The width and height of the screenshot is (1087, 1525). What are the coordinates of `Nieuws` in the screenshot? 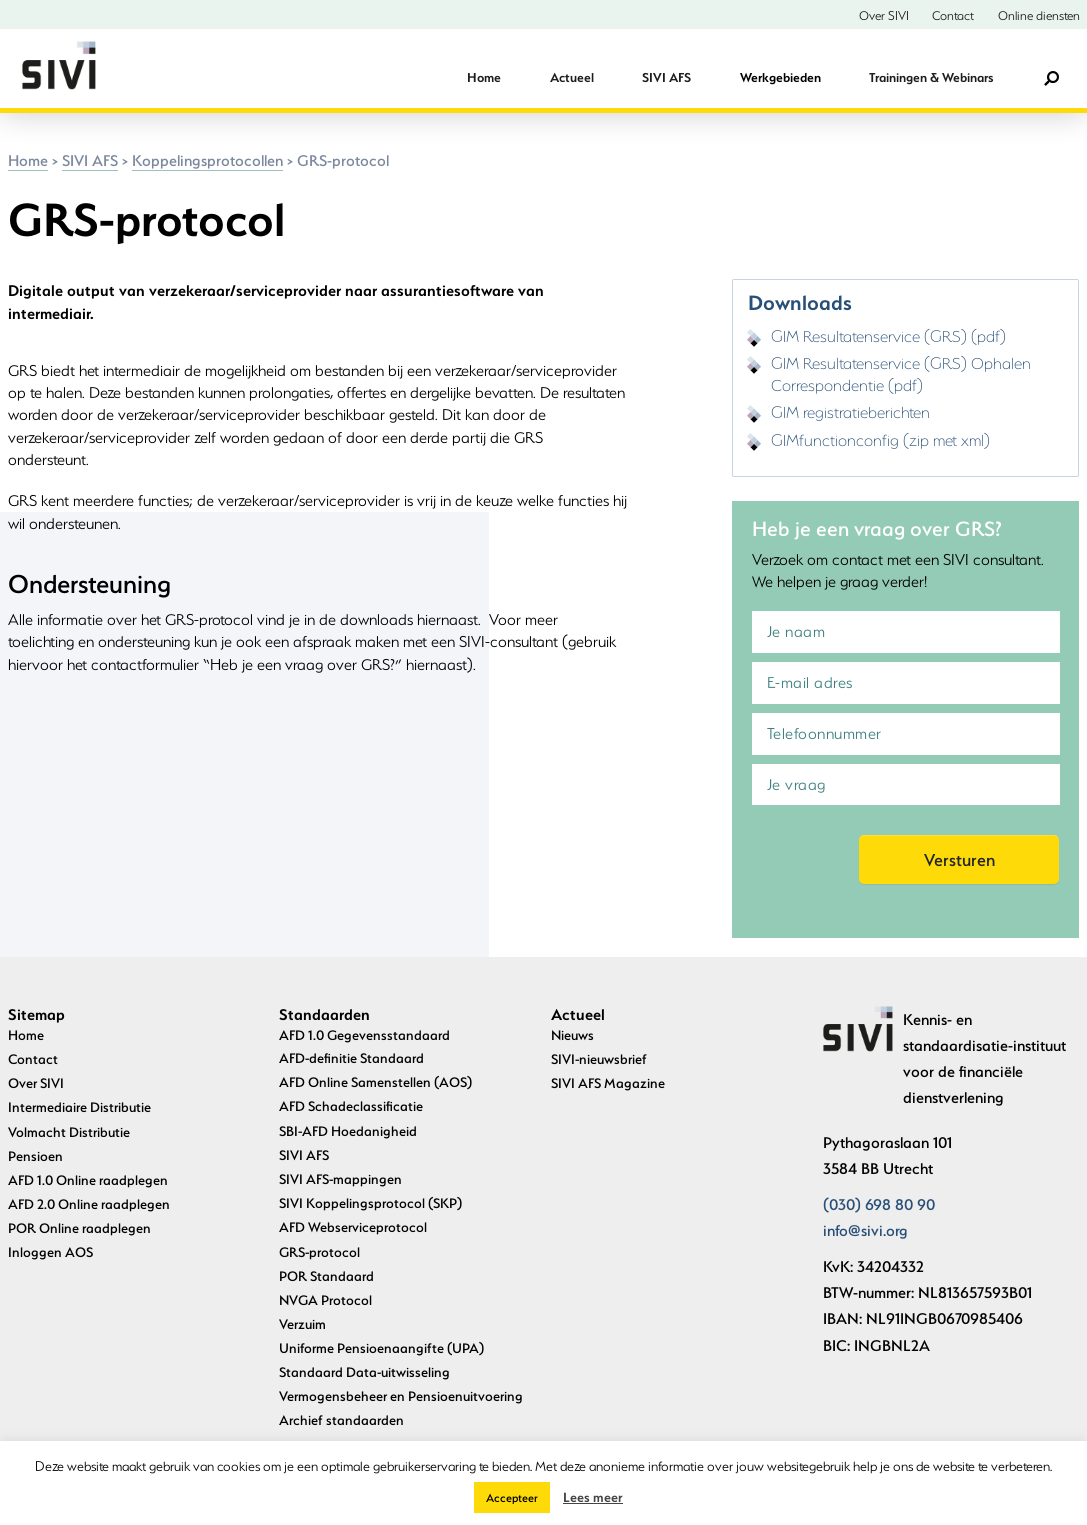 It's located at (572, 1034).